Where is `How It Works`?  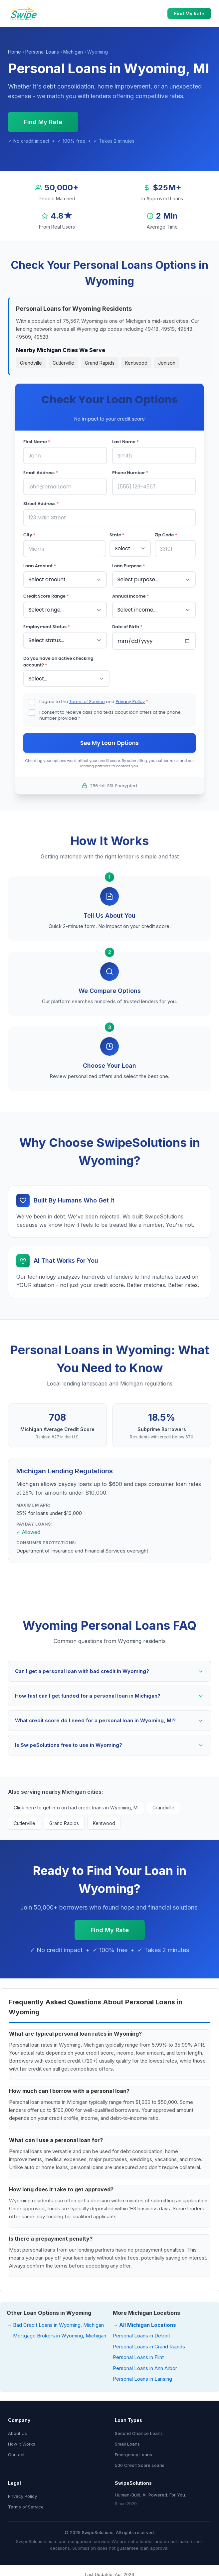 How It Works is located at coordinates (21, 2442).